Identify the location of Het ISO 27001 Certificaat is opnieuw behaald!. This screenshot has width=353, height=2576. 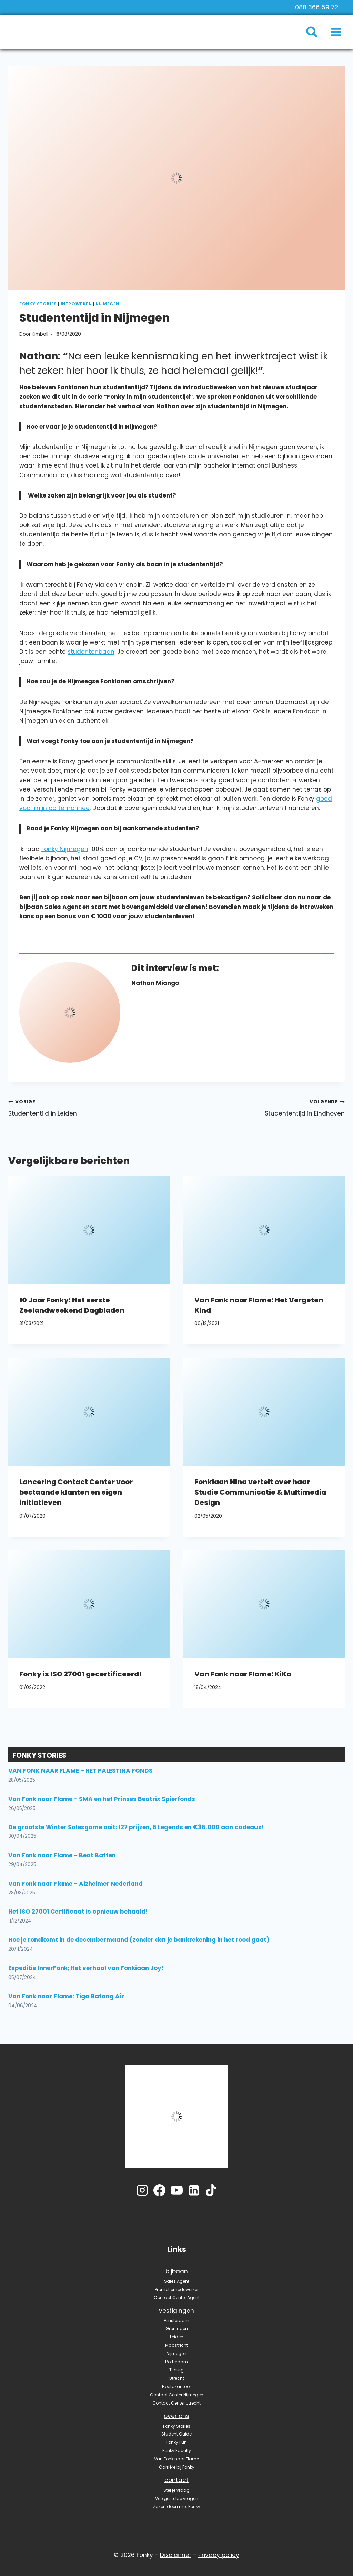
(78, 1911).